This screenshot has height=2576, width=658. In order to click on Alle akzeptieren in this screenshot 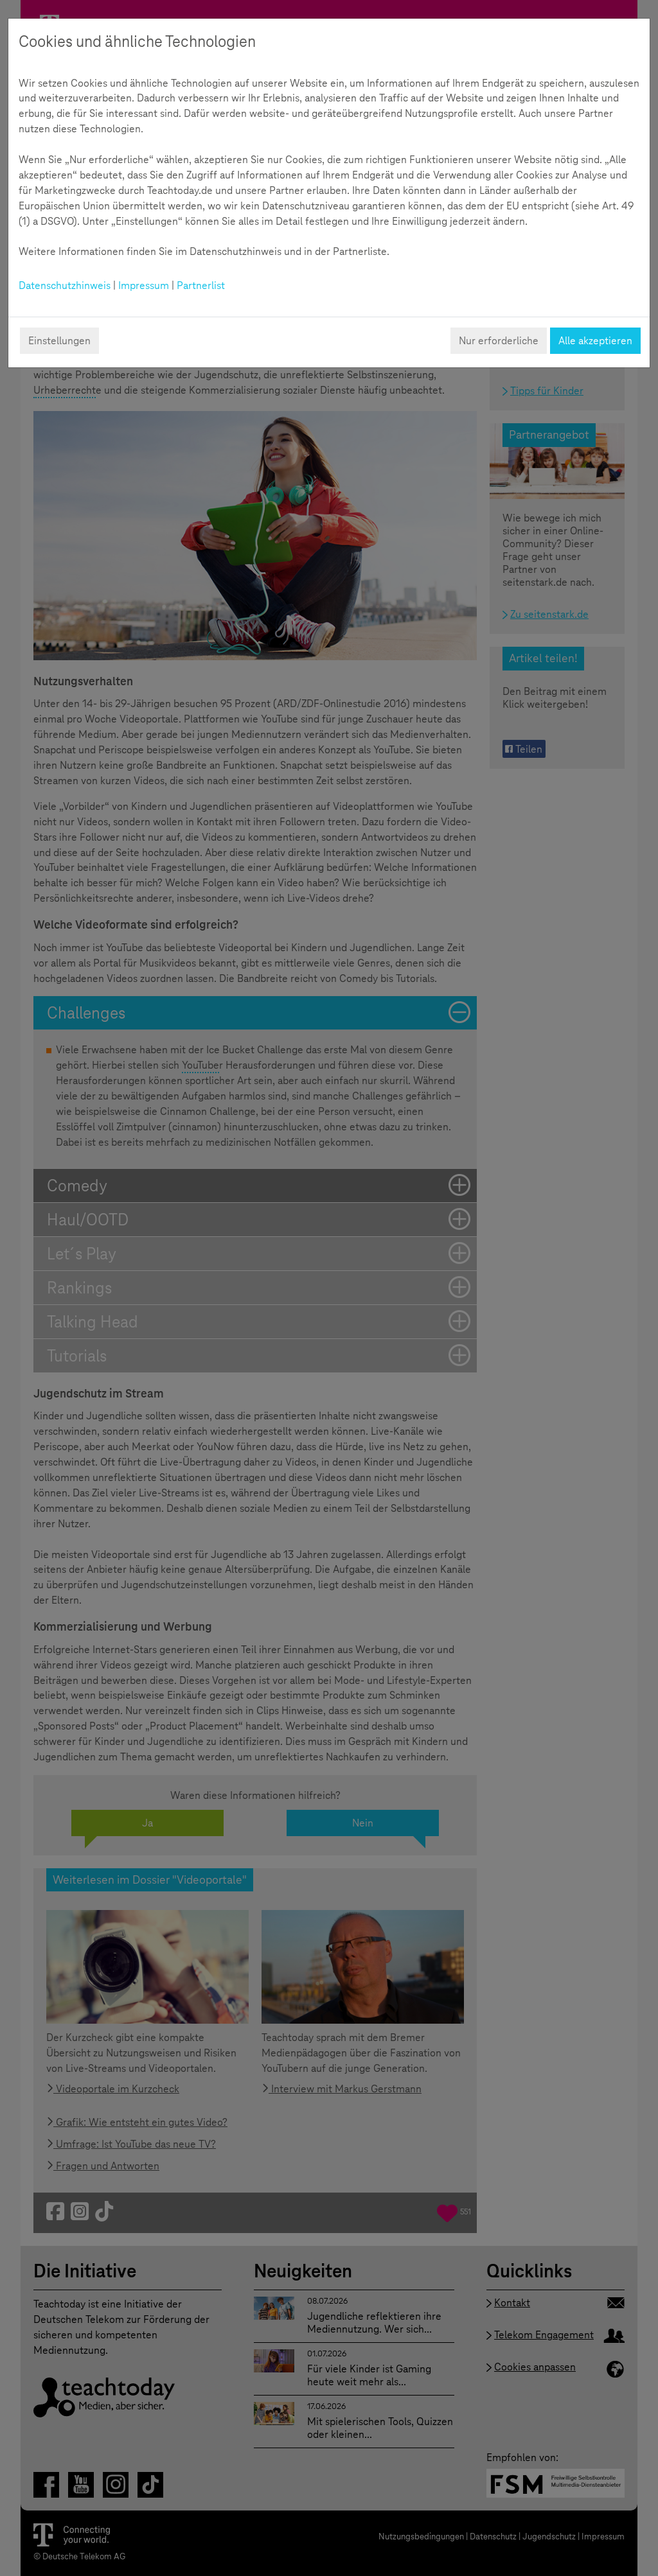, I will do `click(595, 340)`.